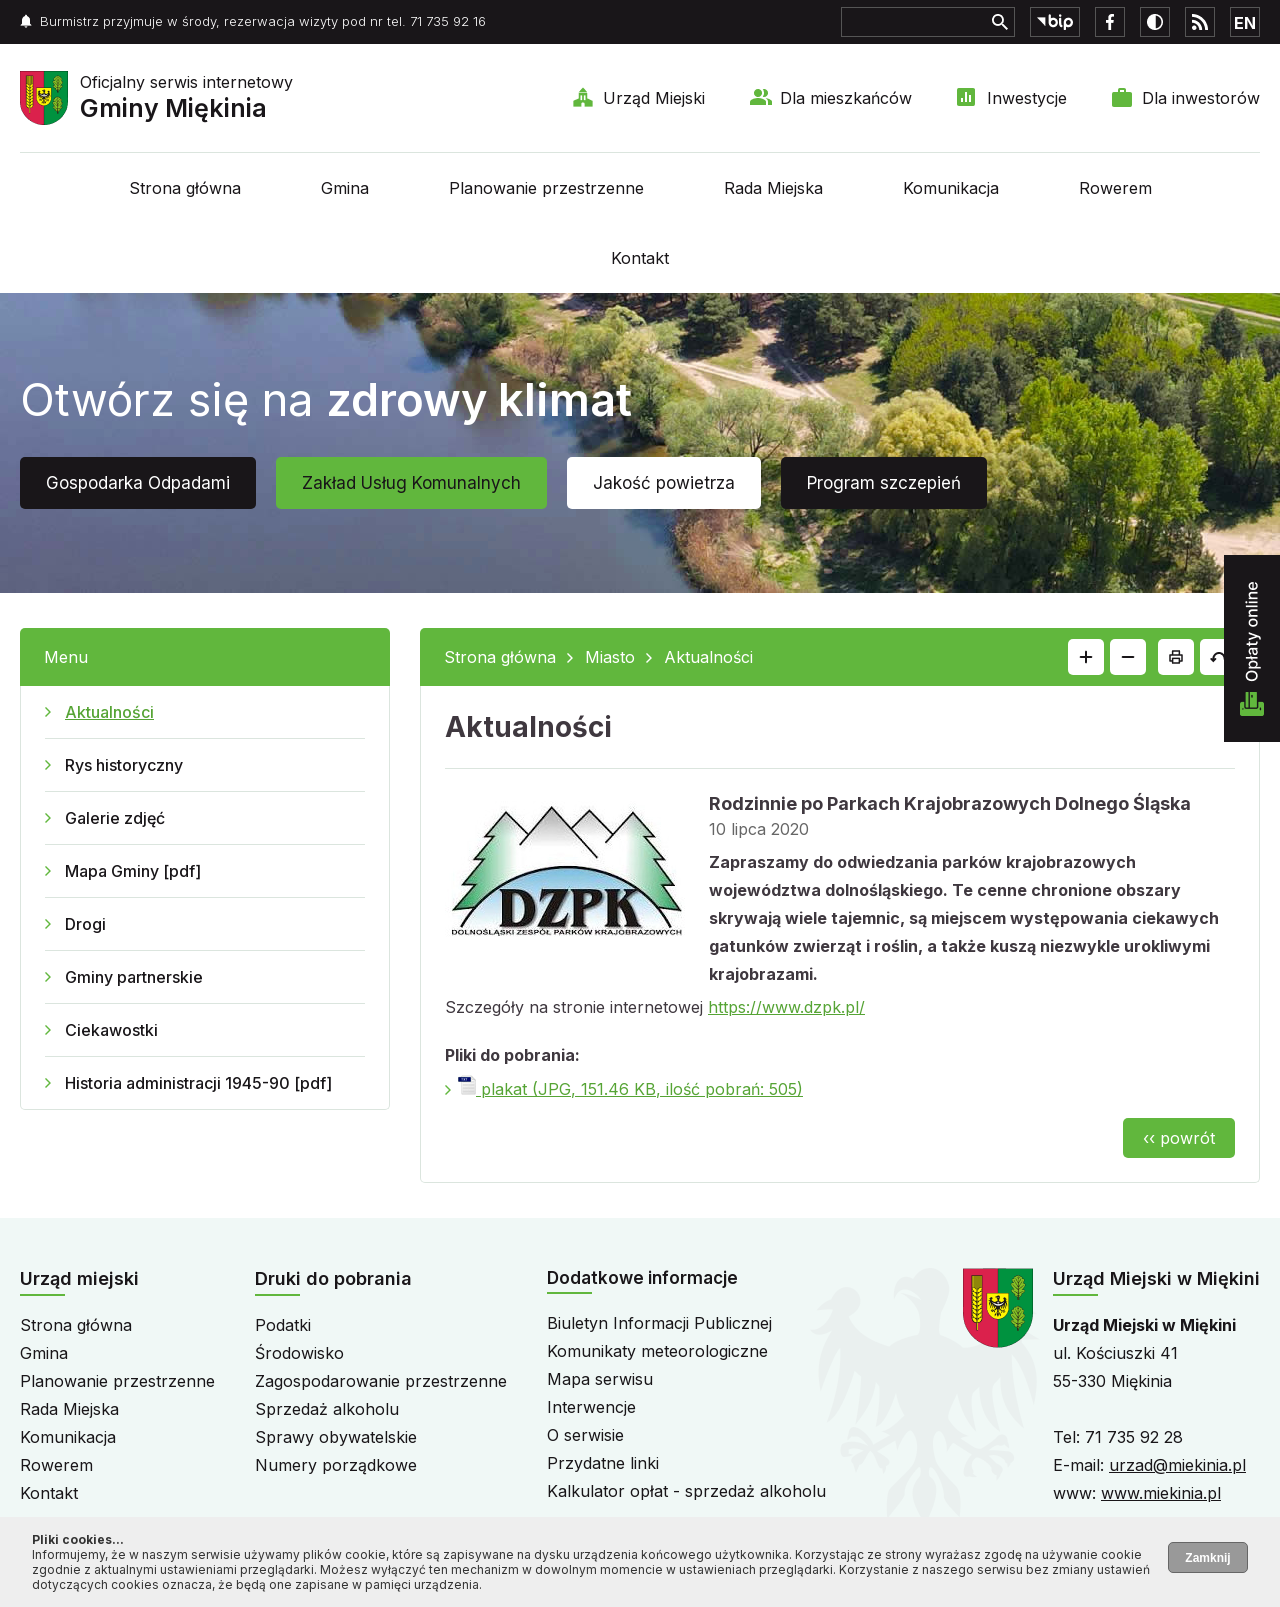 This screenshot has width=1280, height=1607. I want to click on Rowerem, so click(1115, 188).